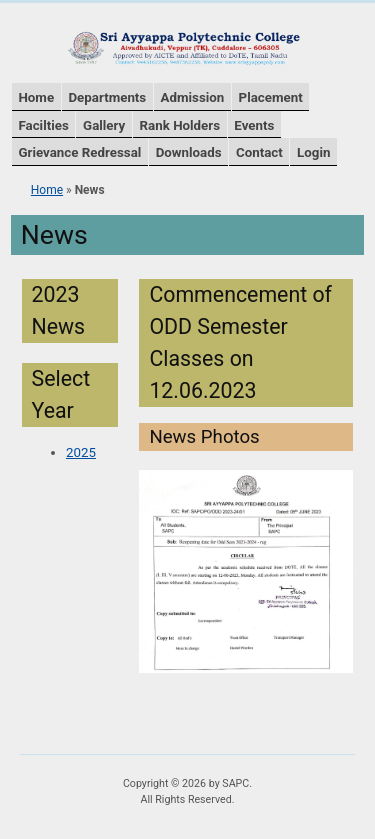 Image resolution: width=375 pixels, height=839 pixels. What do you see at coordinates (81, 452) in the screenshot?
I see `2025` at bounding box center [81, 452].